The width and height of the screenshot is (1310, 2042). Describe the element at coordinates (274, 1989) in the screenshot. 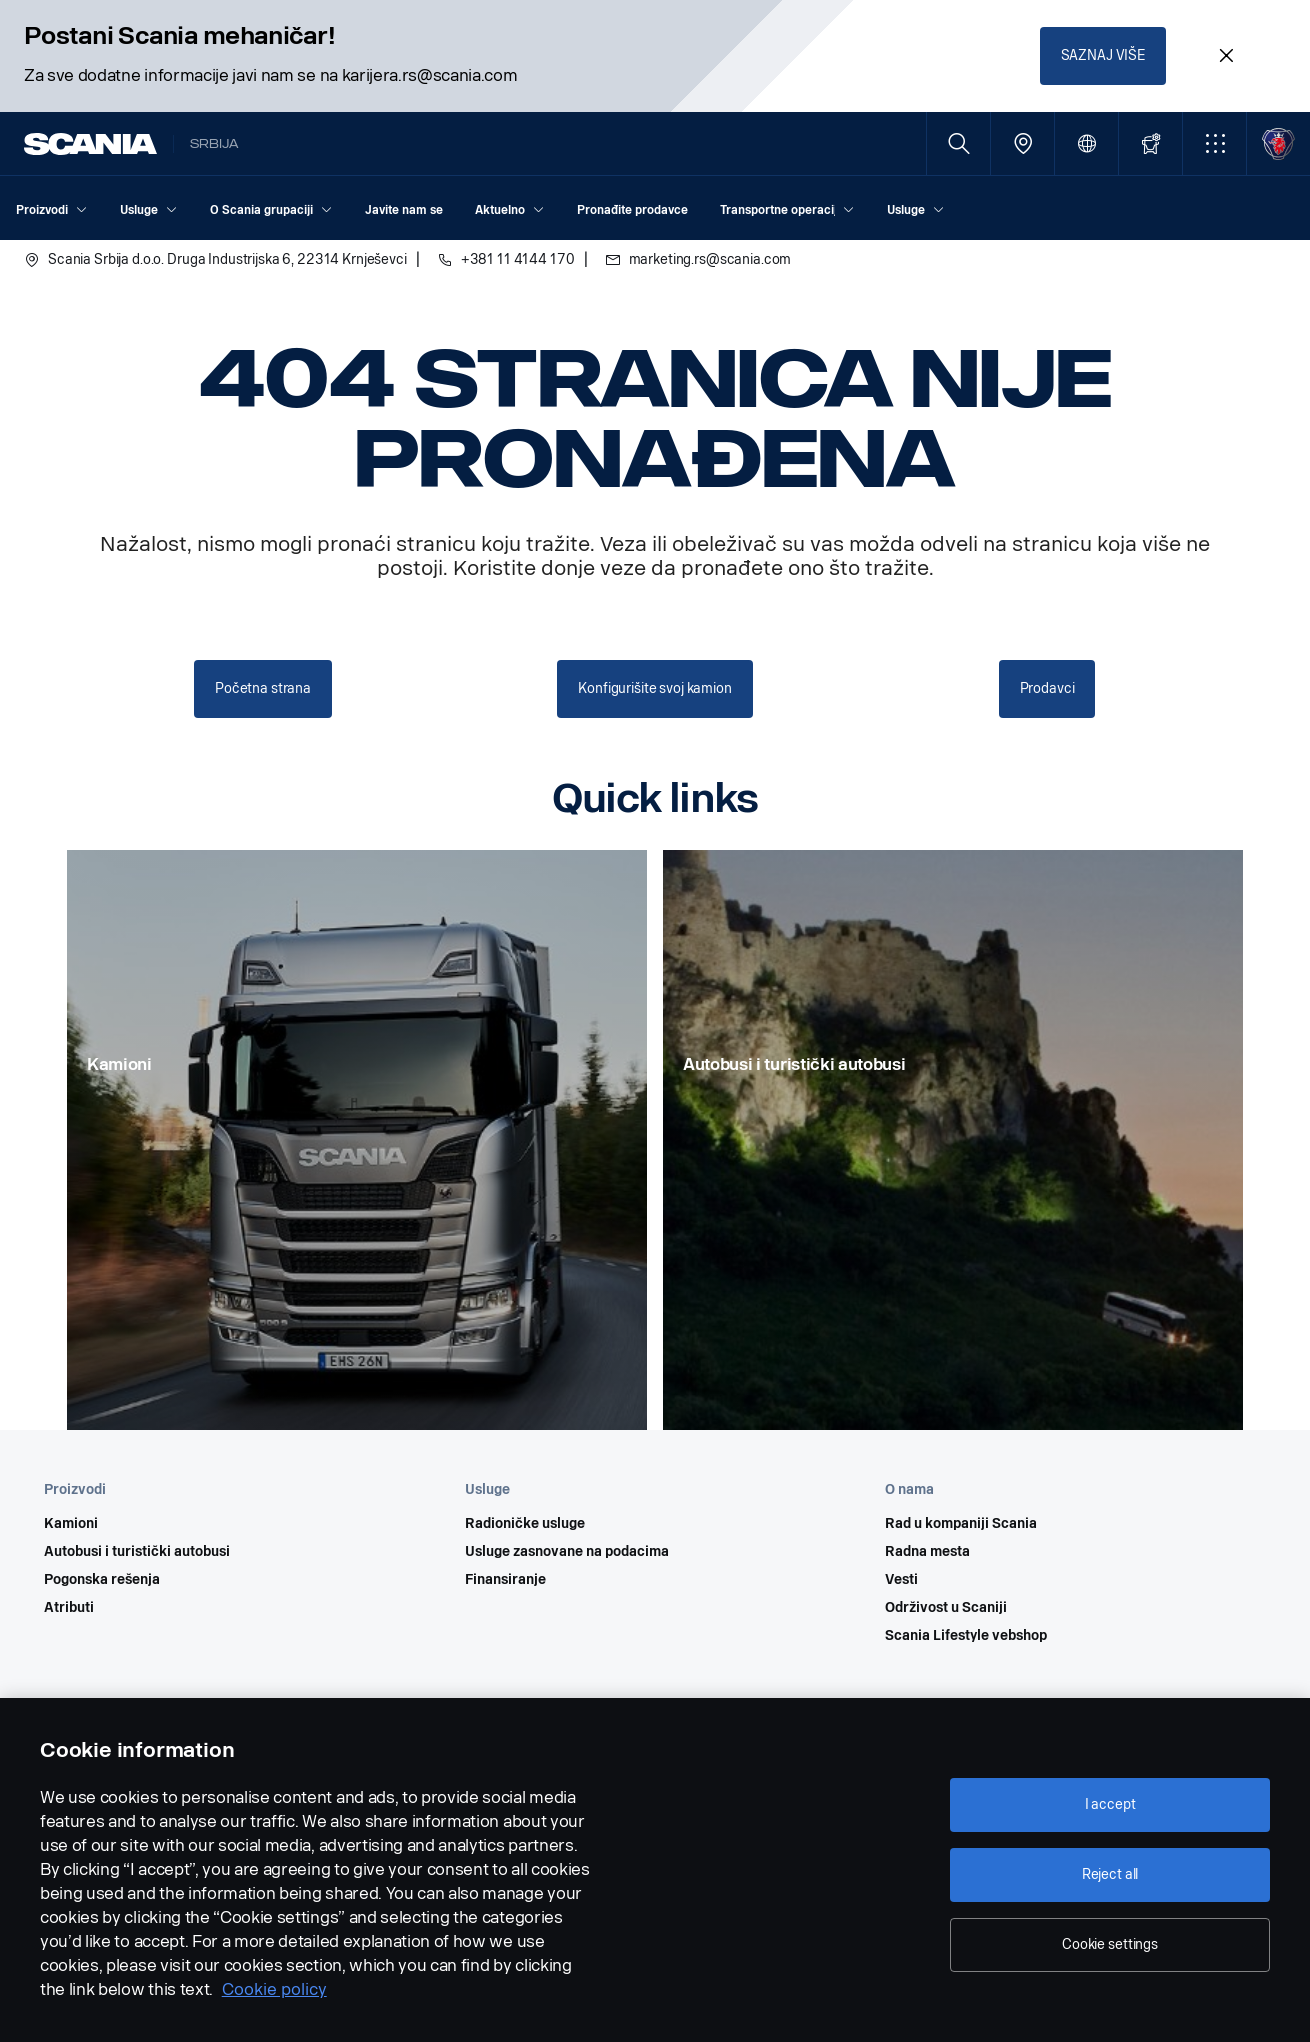

I see `Cookie policy [Cookie policy, opens in a new tab]` at that location.